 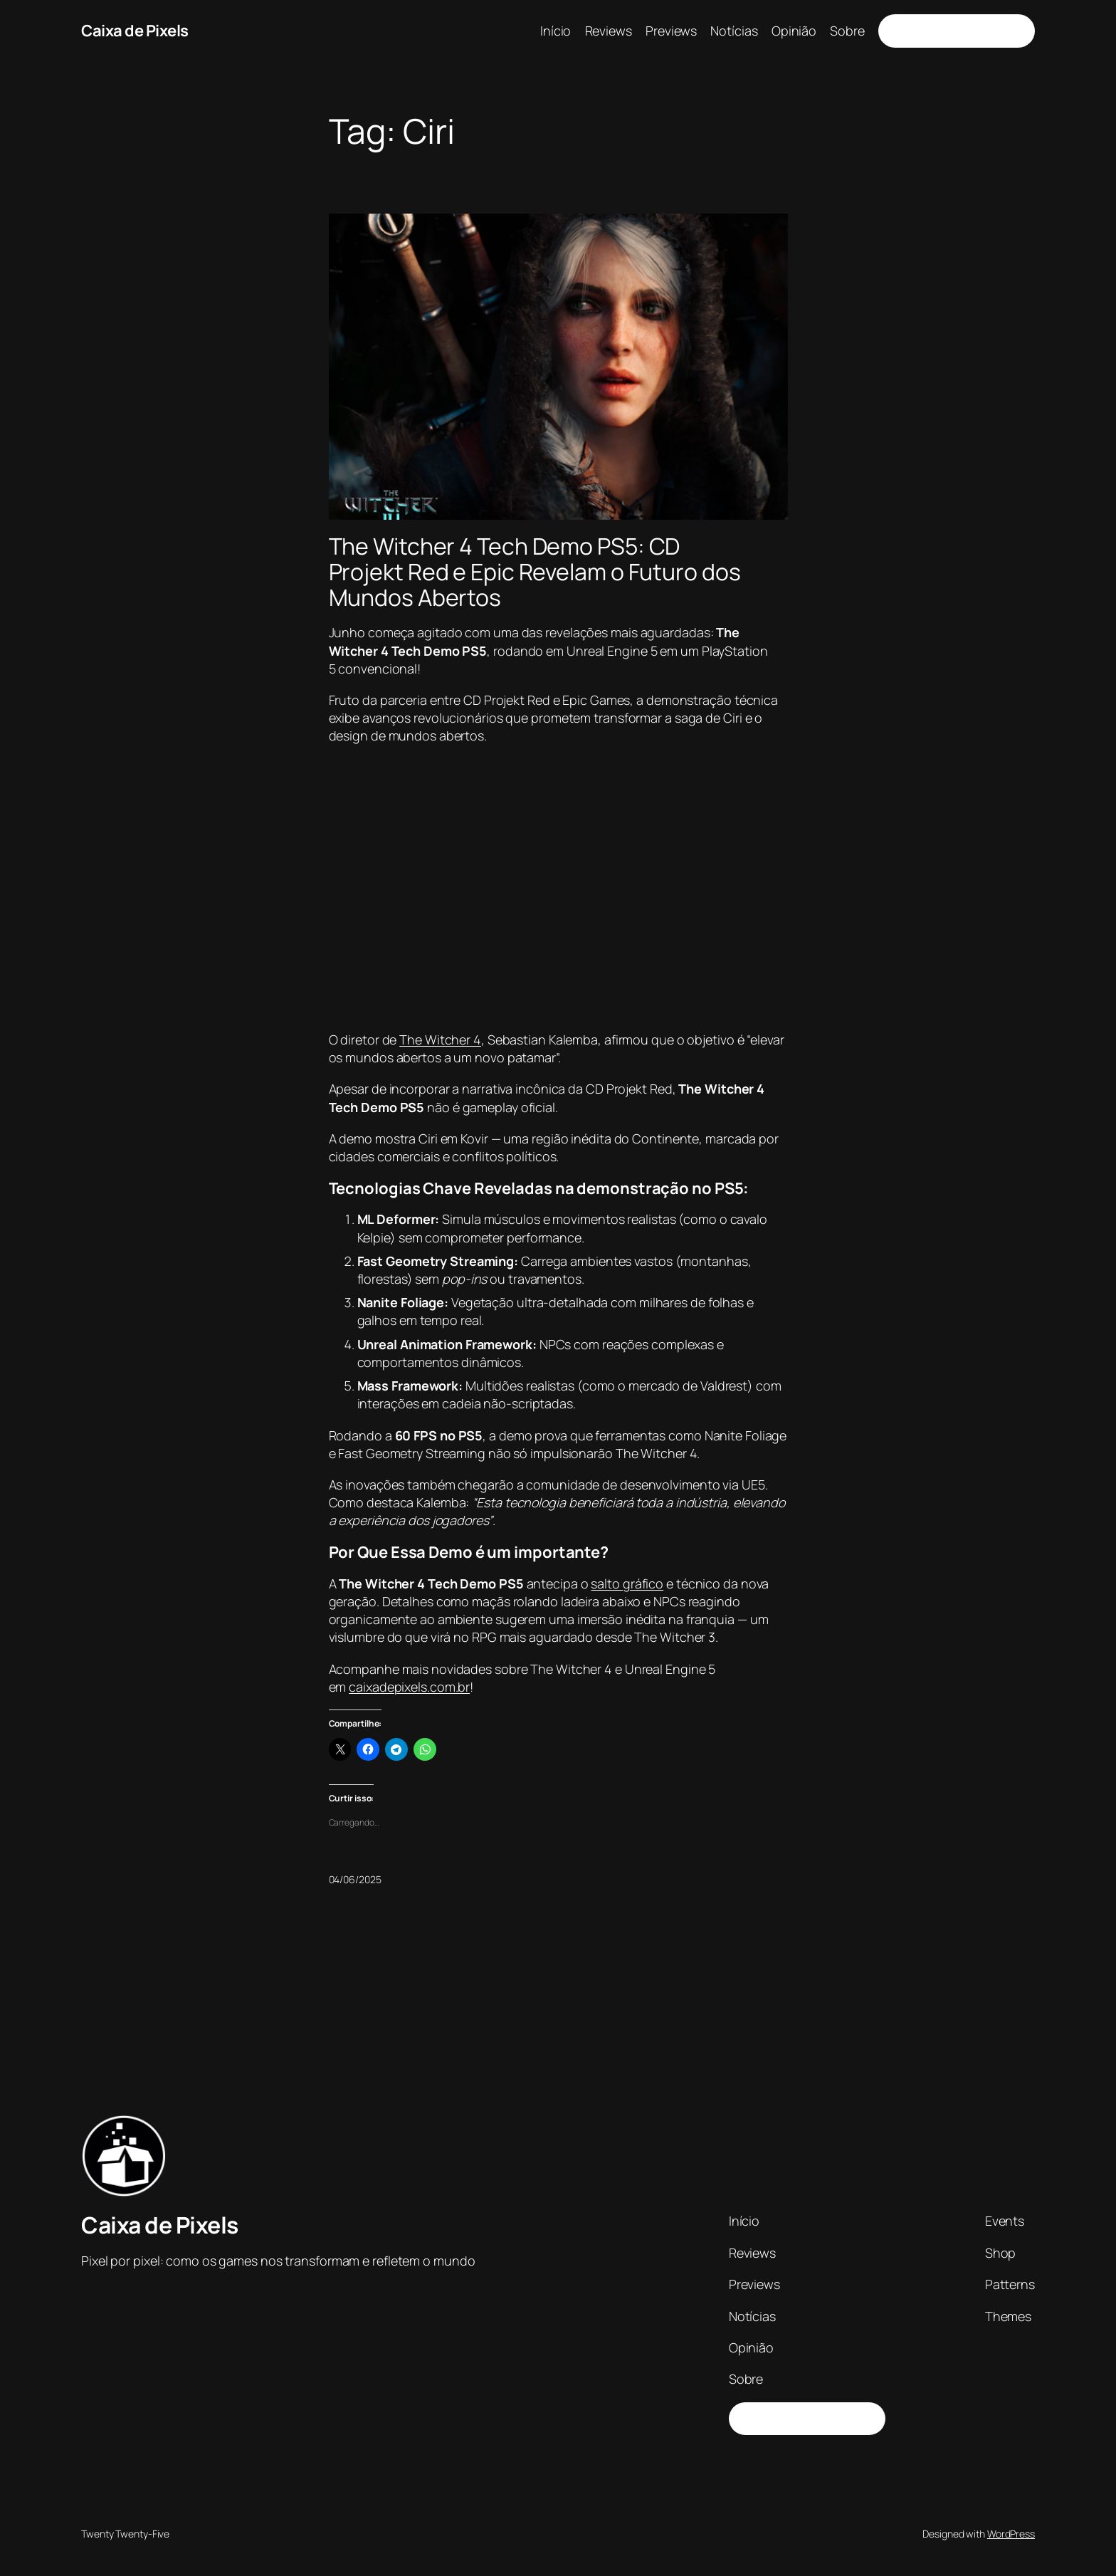 I want to click on 04/06/2025, so click(x=355, y=1879).